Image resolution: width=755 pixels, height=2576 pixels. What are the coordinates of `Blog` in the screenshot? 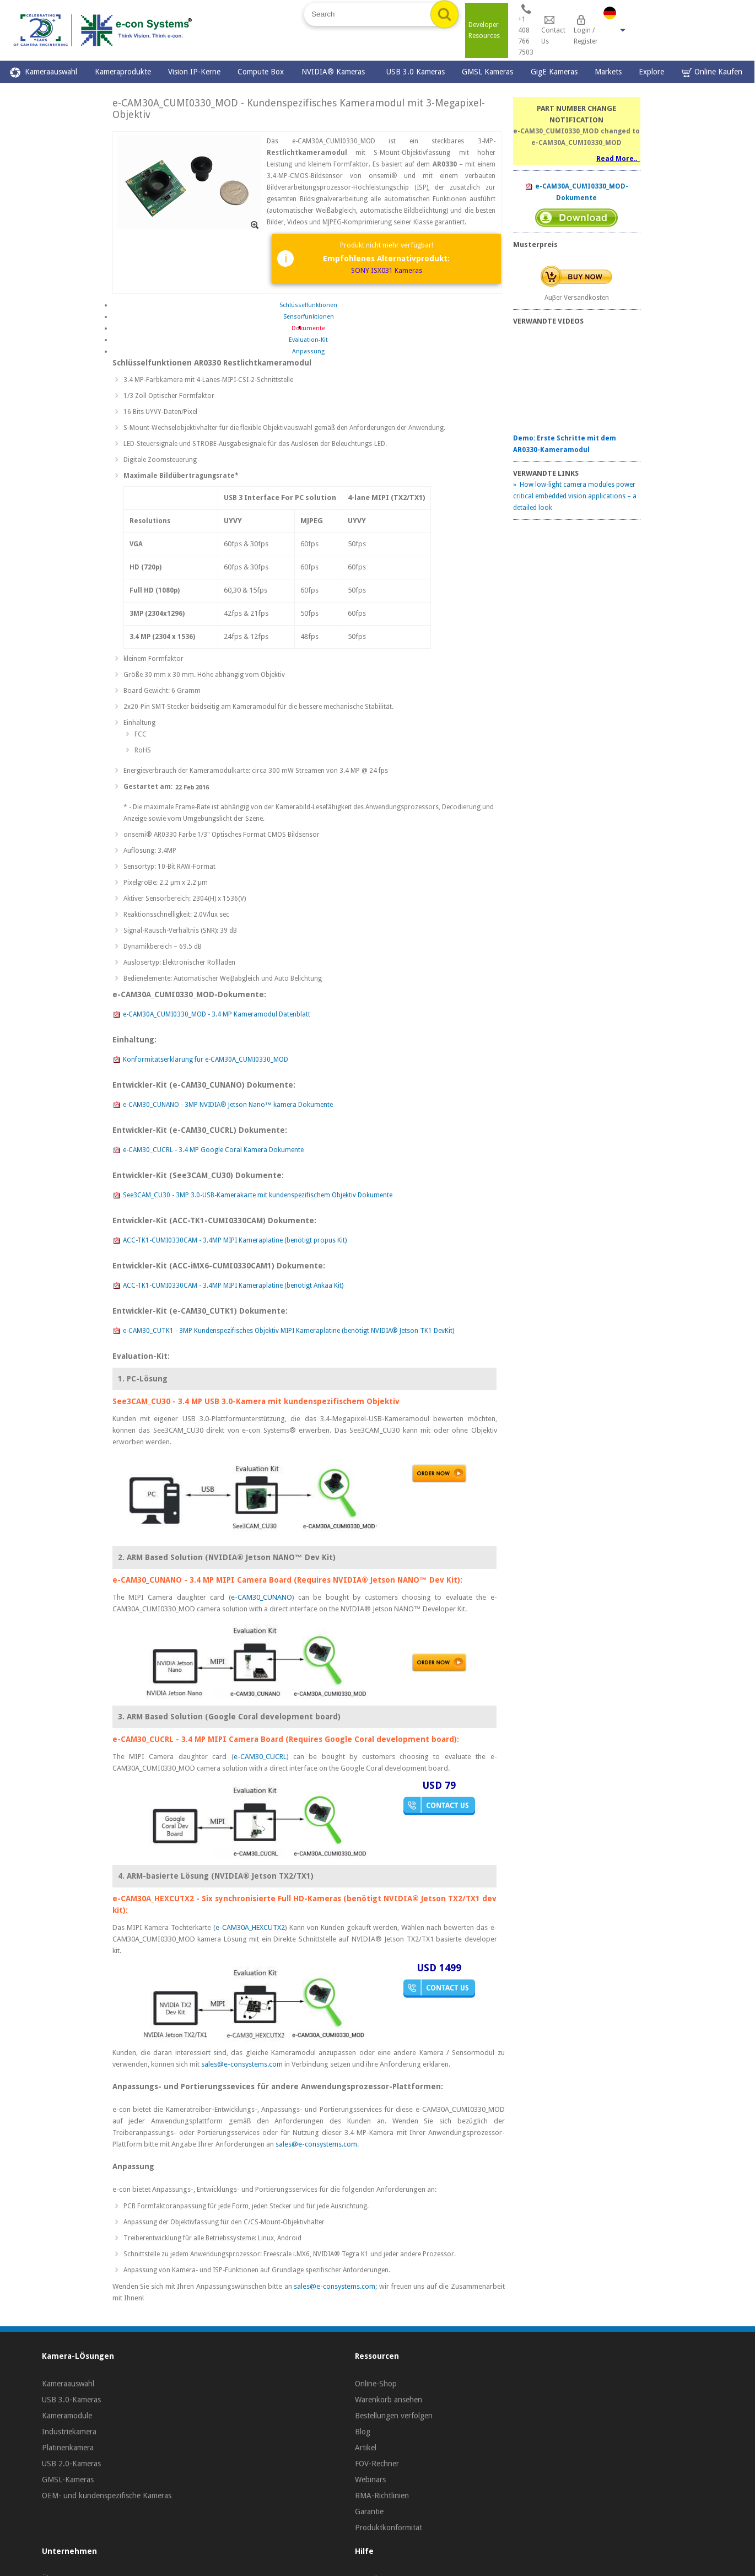 It's located at (362, 2431).